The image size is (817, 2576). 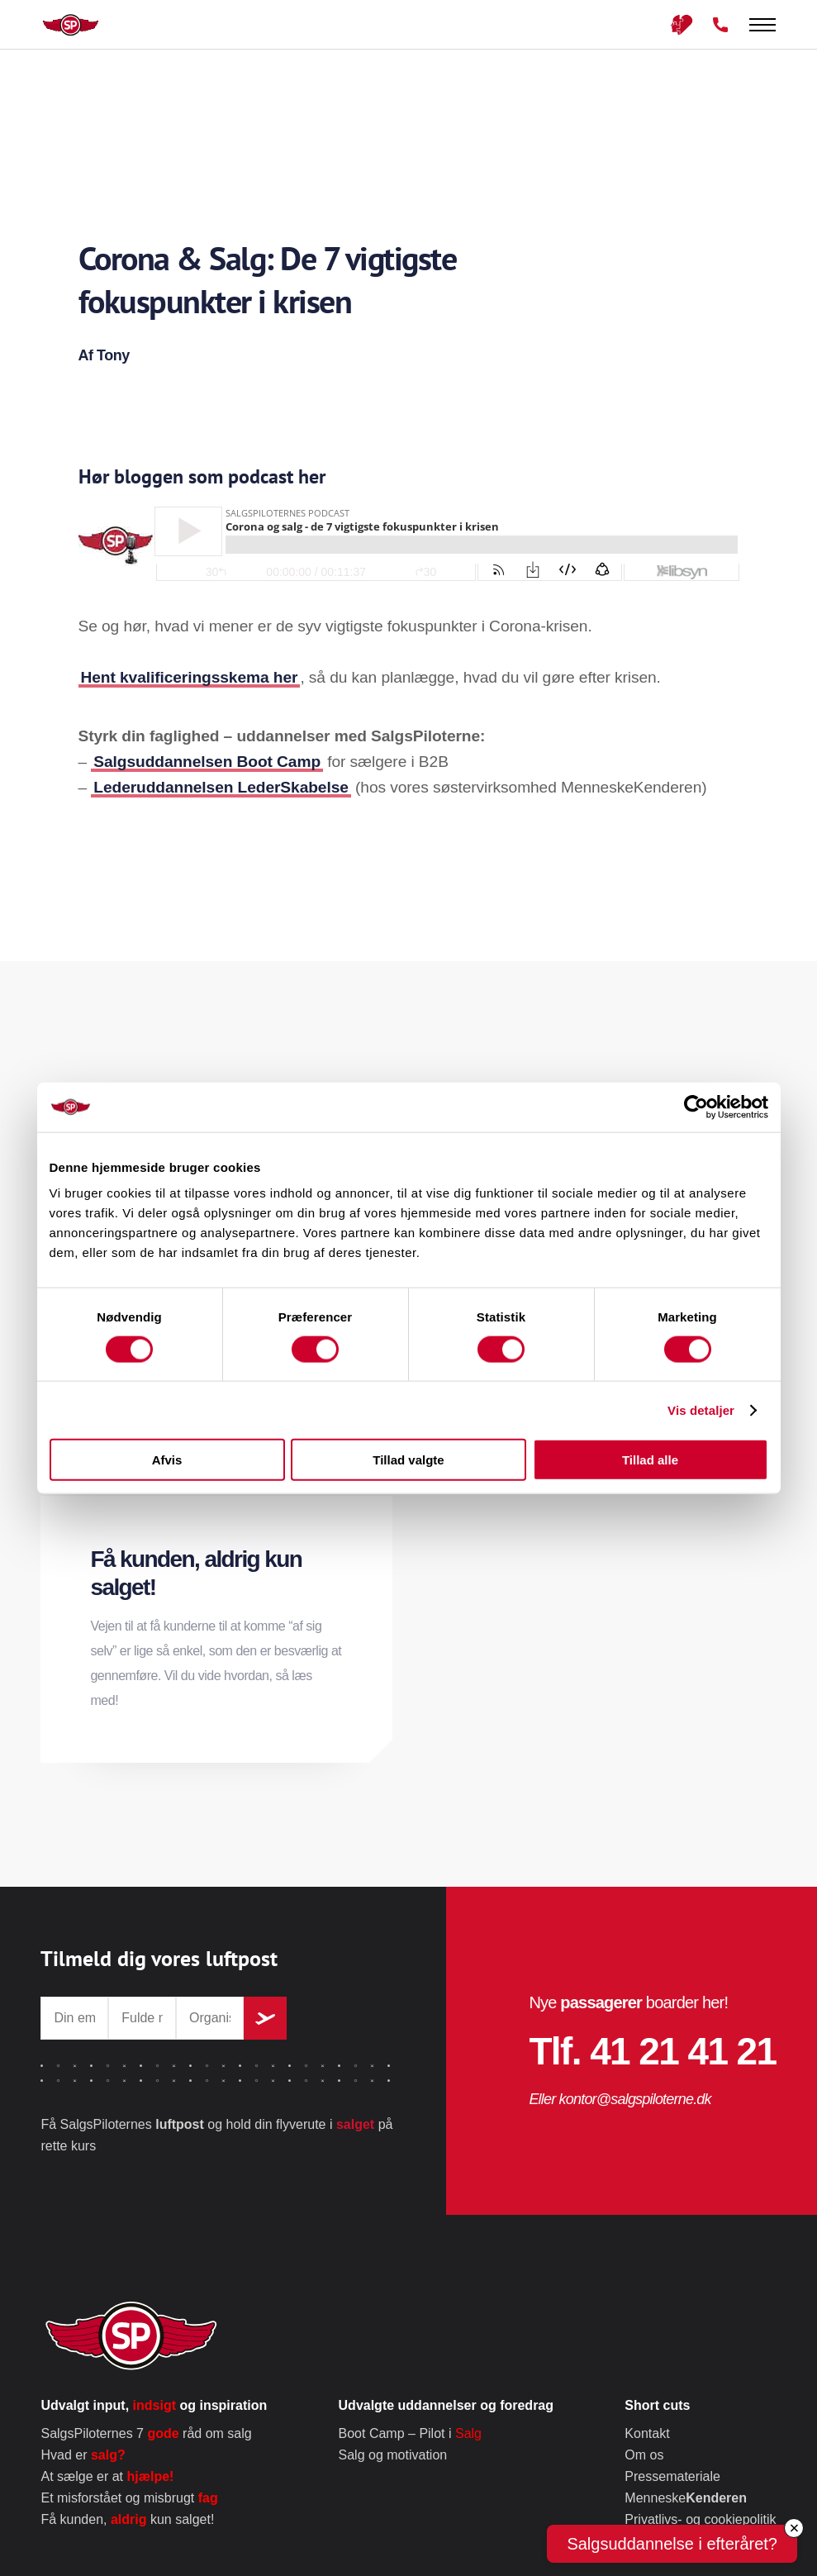 I want to click on Hent kvalificeringsskema her, so click(x=189, y=677).